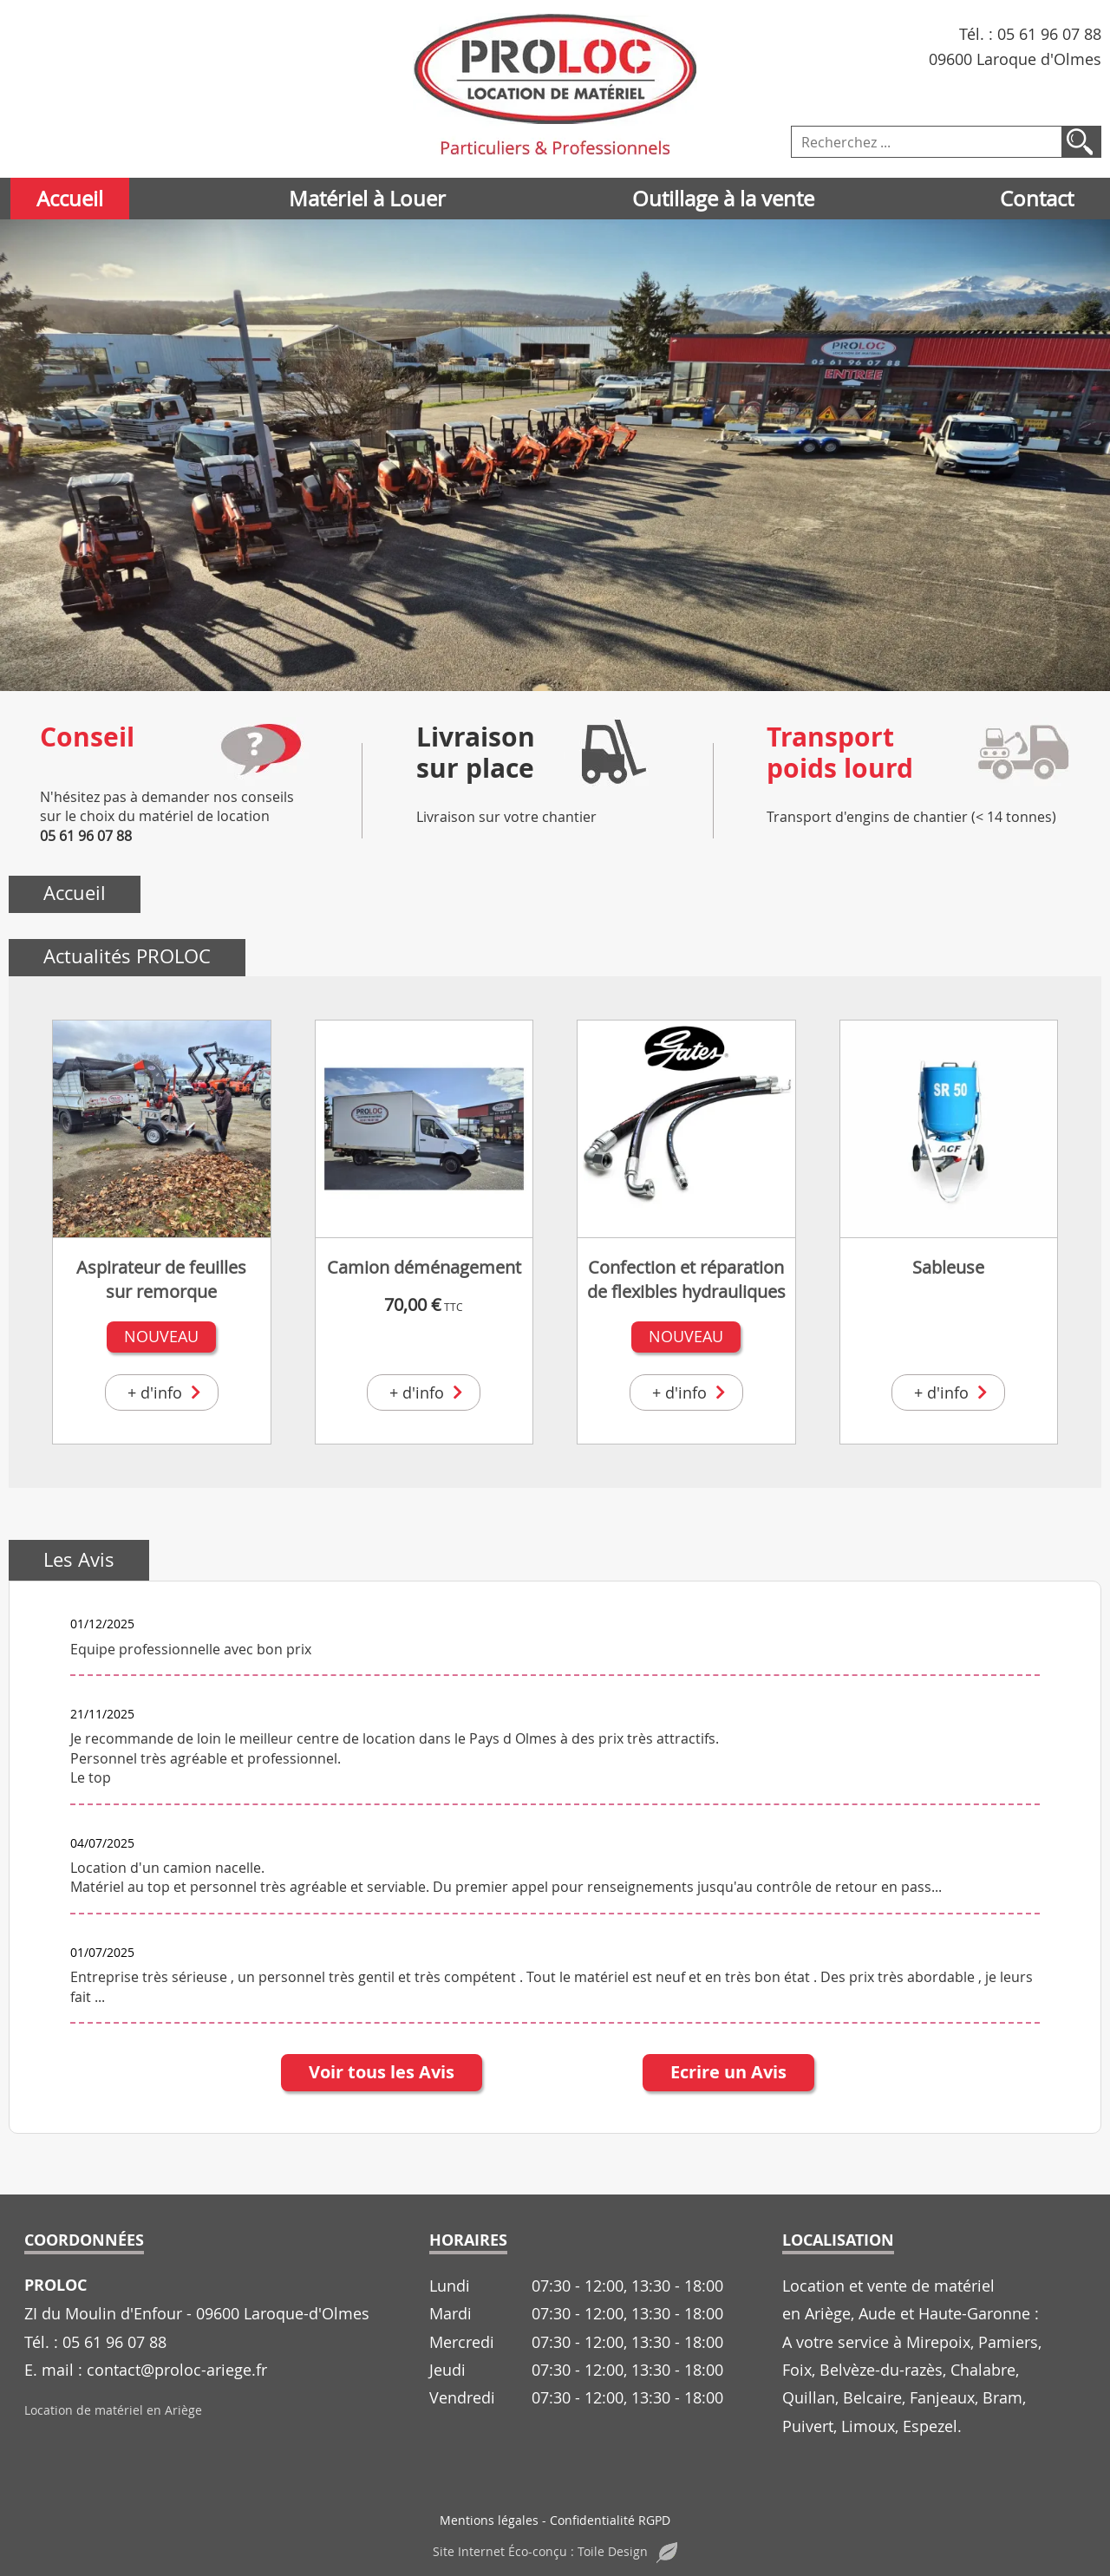 The width and height of the screenshot is (1110, 2576). Describe the element at coordinates (165, 1392) in the screenshot. I see `+ d'info` at that location.